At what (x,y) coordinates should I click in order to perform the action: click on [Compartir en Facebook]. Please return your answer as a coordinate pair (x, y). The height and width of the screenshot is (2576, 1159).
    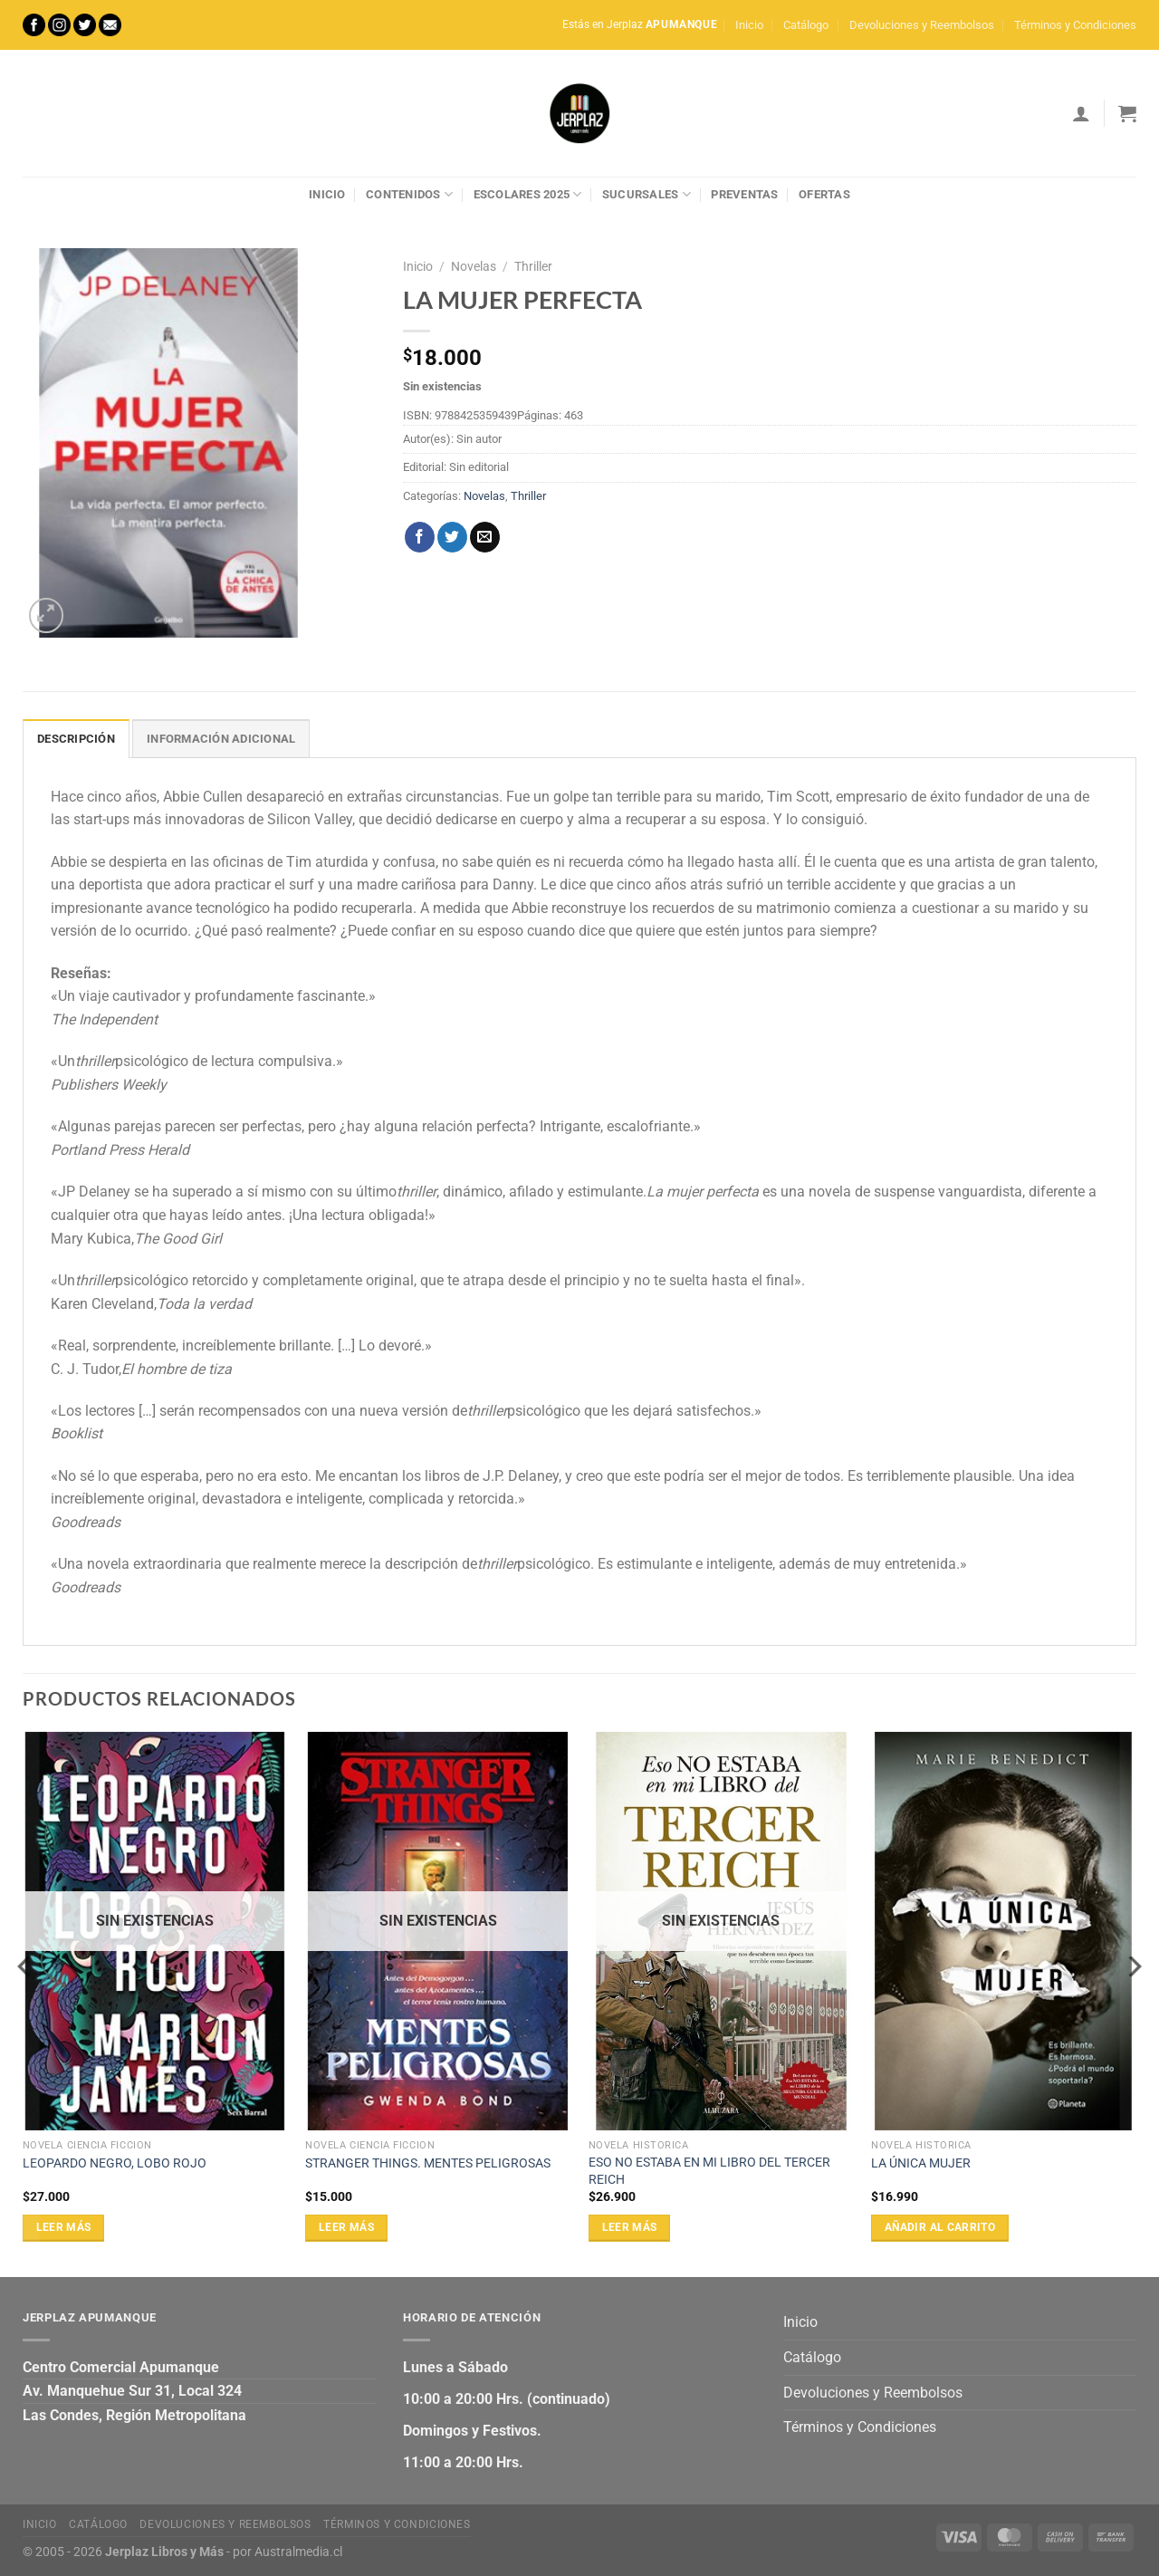
    Looking at the image, I should click on (420, 537).